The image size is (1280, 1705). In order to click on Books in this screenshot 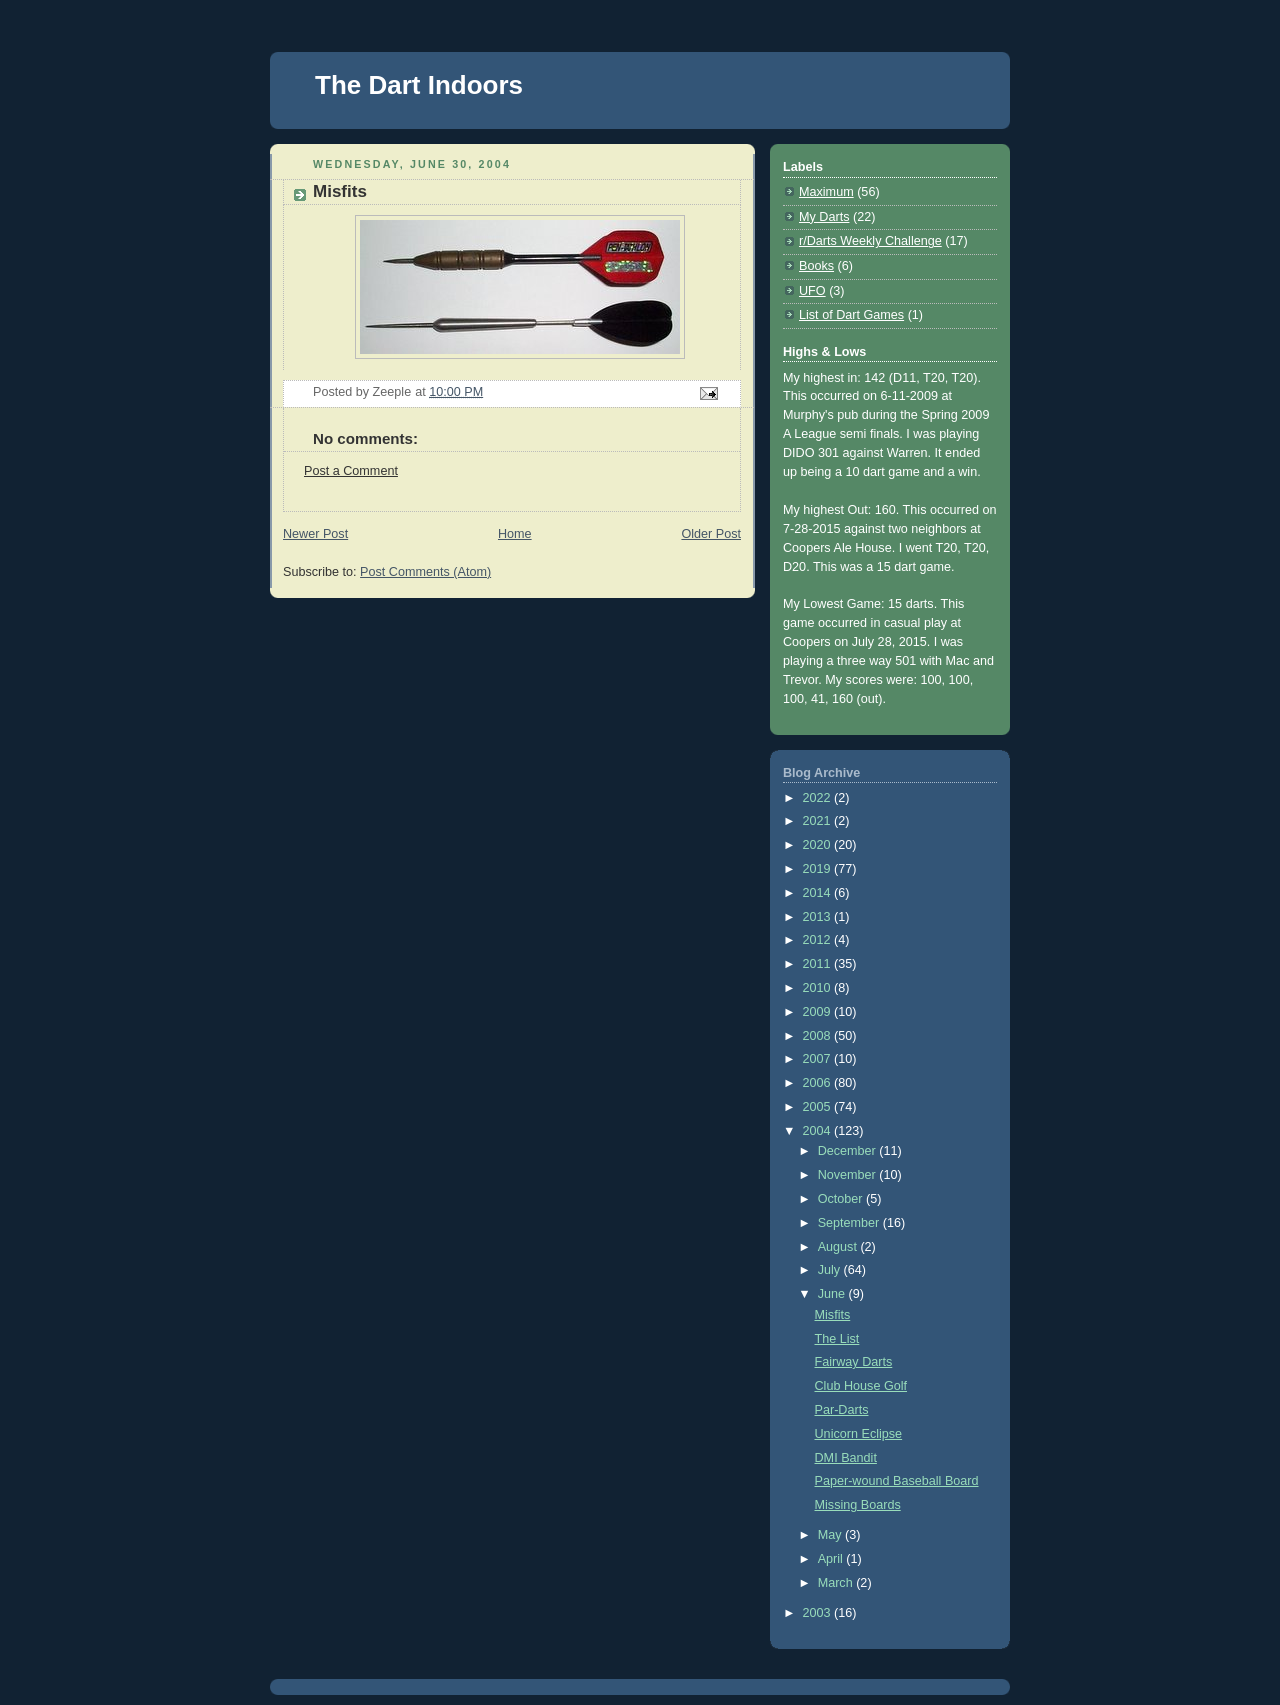, I will do `click(816, 266)`.